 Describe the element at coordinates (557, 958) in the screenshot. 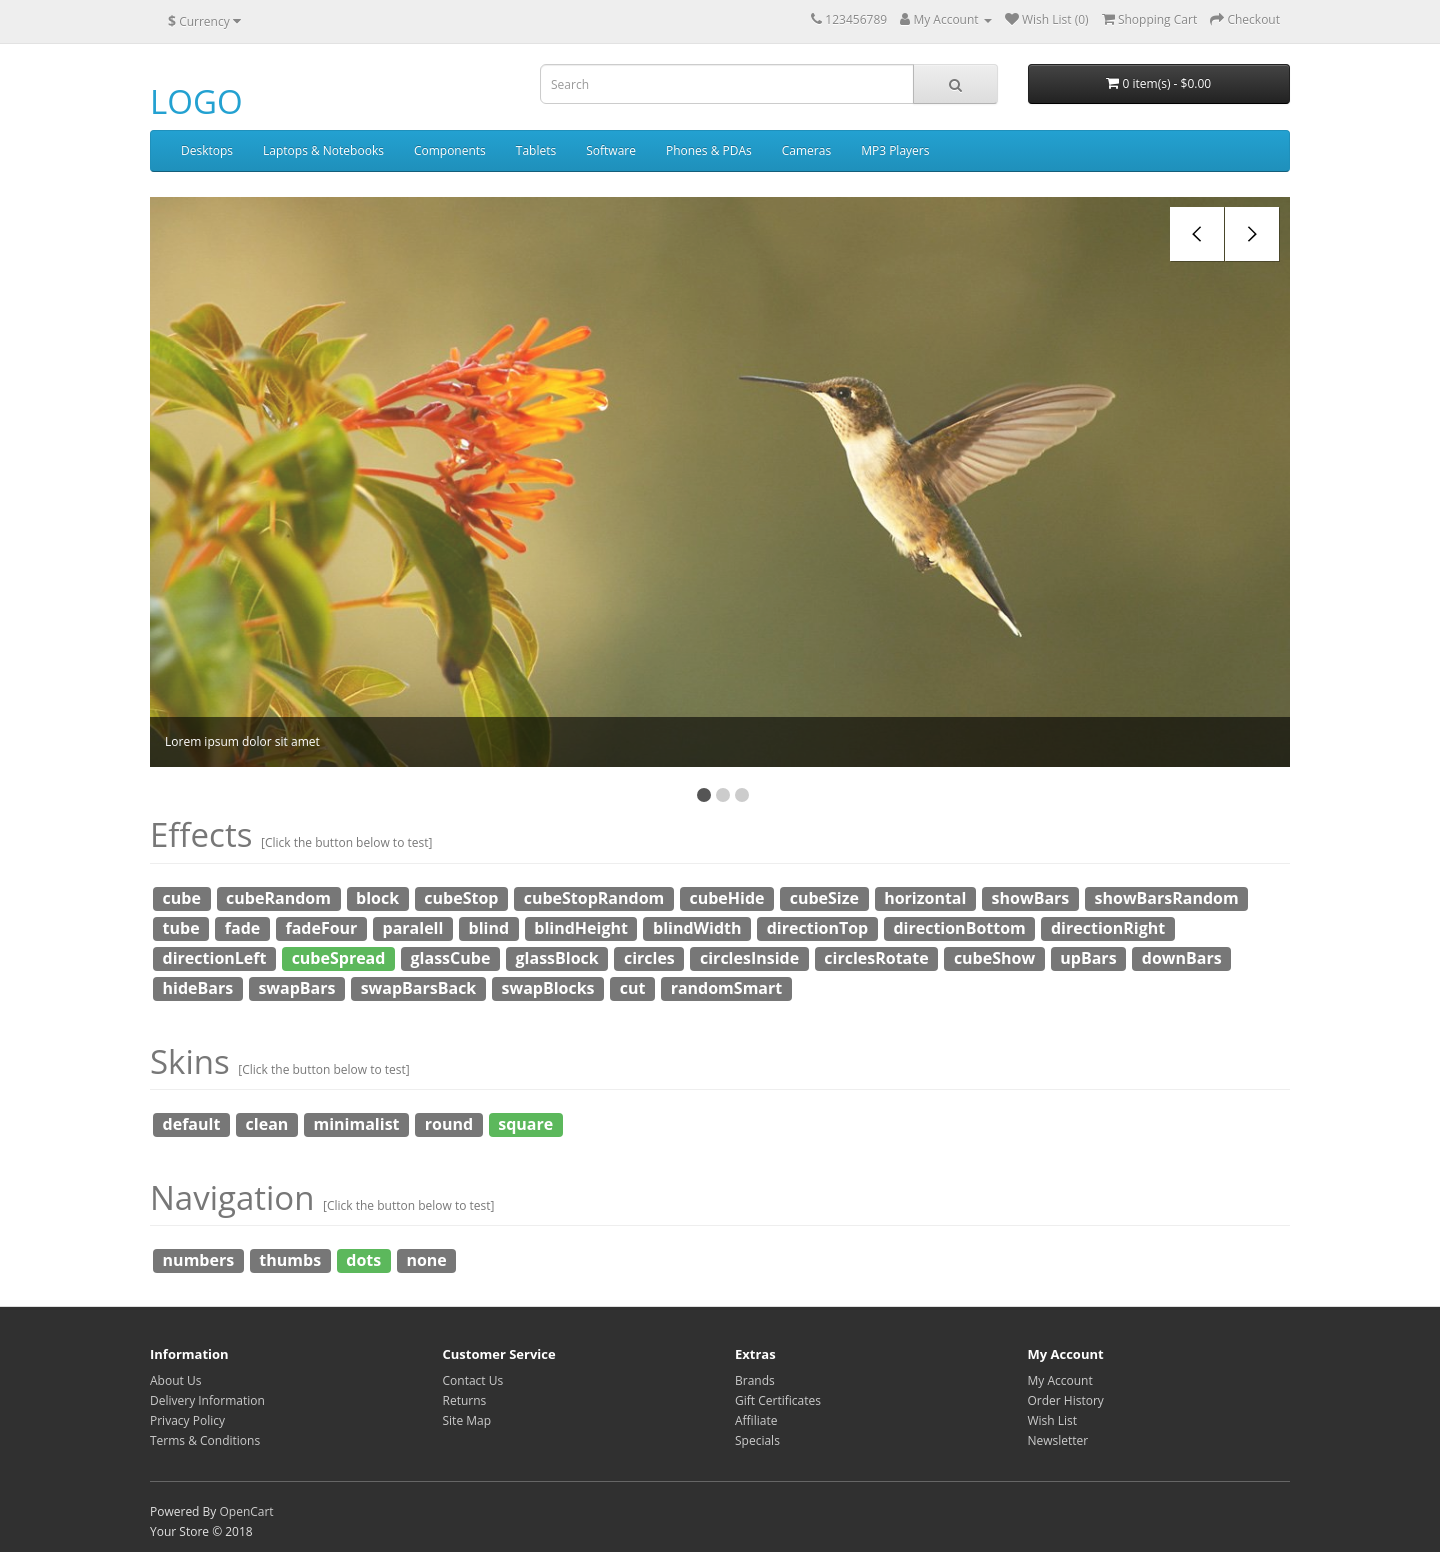

I see `glassBlock` at that location.